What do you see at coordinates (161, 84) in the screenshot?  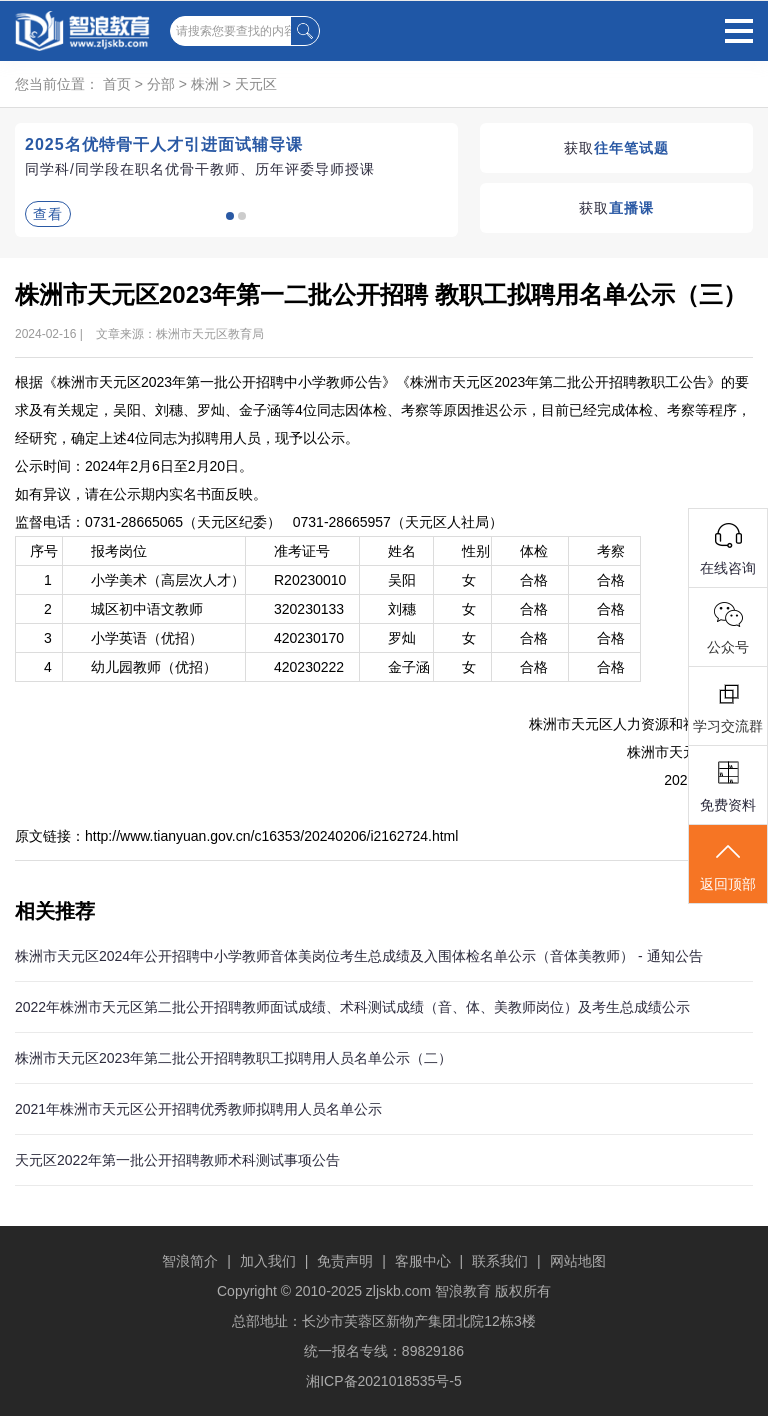 I see `分部` at bounding box center [161, 84].